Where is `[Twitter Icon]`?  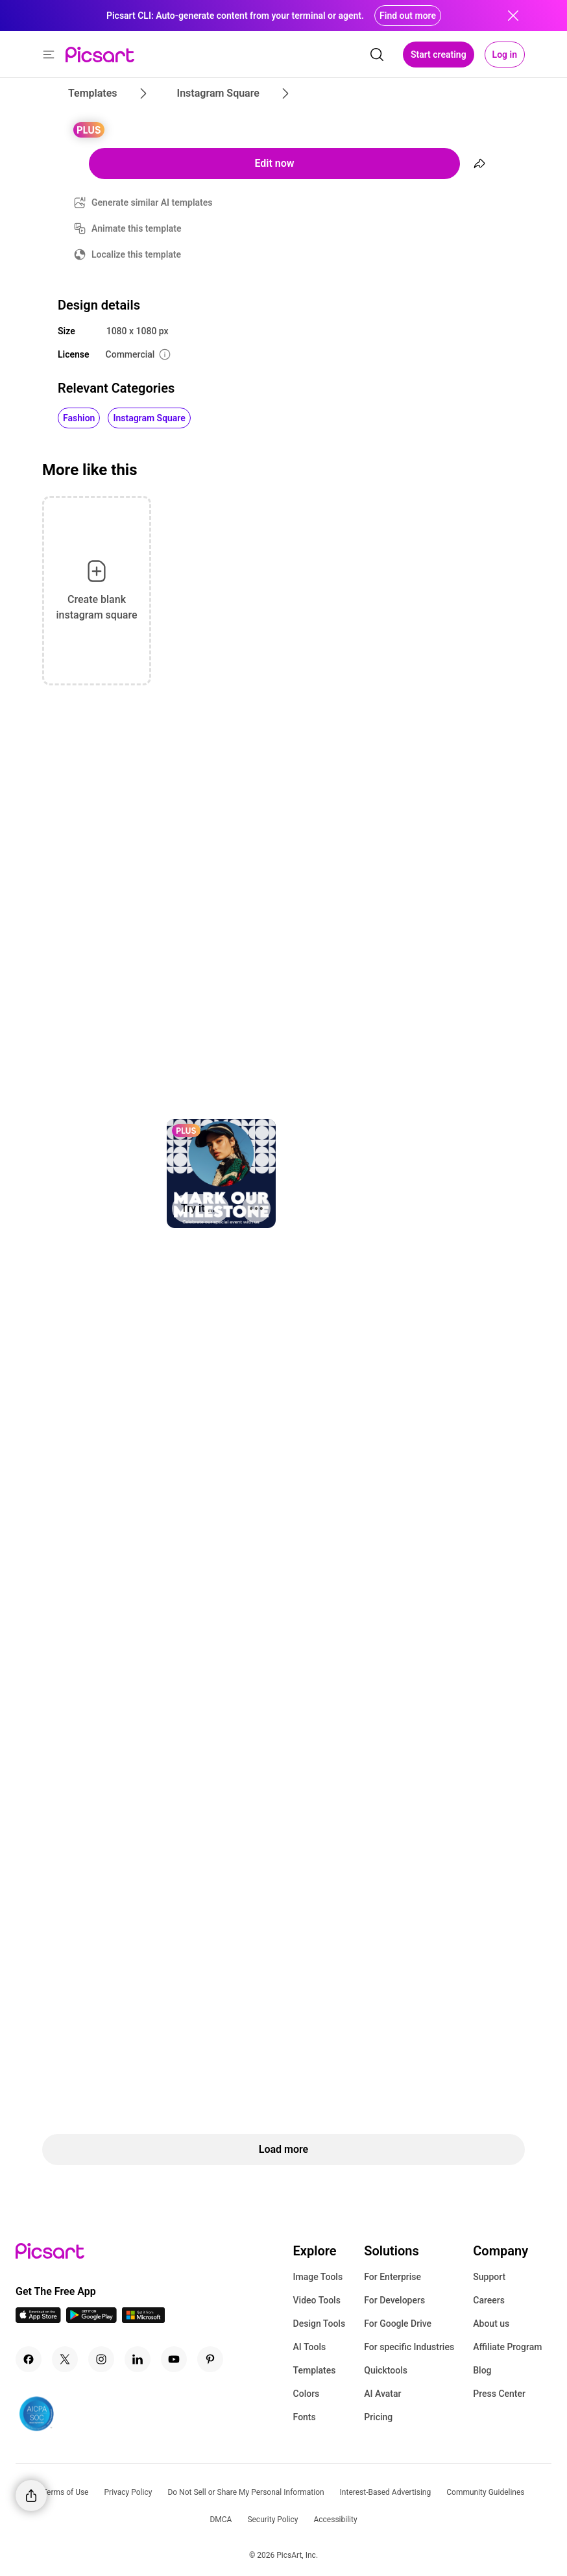
[Twitter Icon] is located at coordinates (65, 2359).